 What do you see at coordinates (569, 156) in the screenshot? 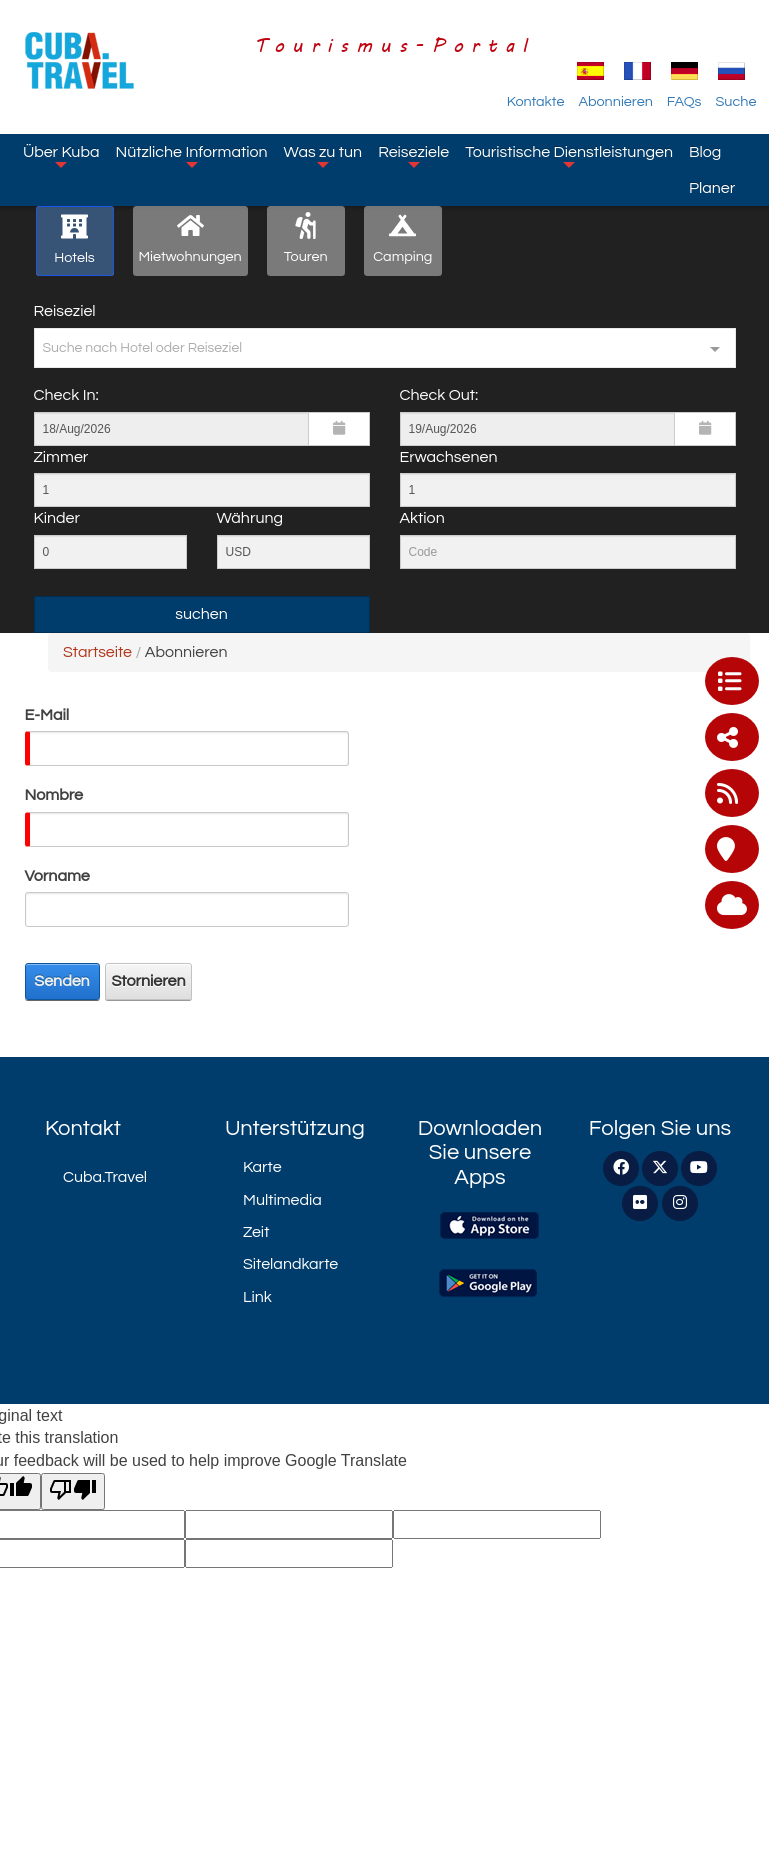
I see `Touristische Dienstleistungen` at bounding box center [569, 156].